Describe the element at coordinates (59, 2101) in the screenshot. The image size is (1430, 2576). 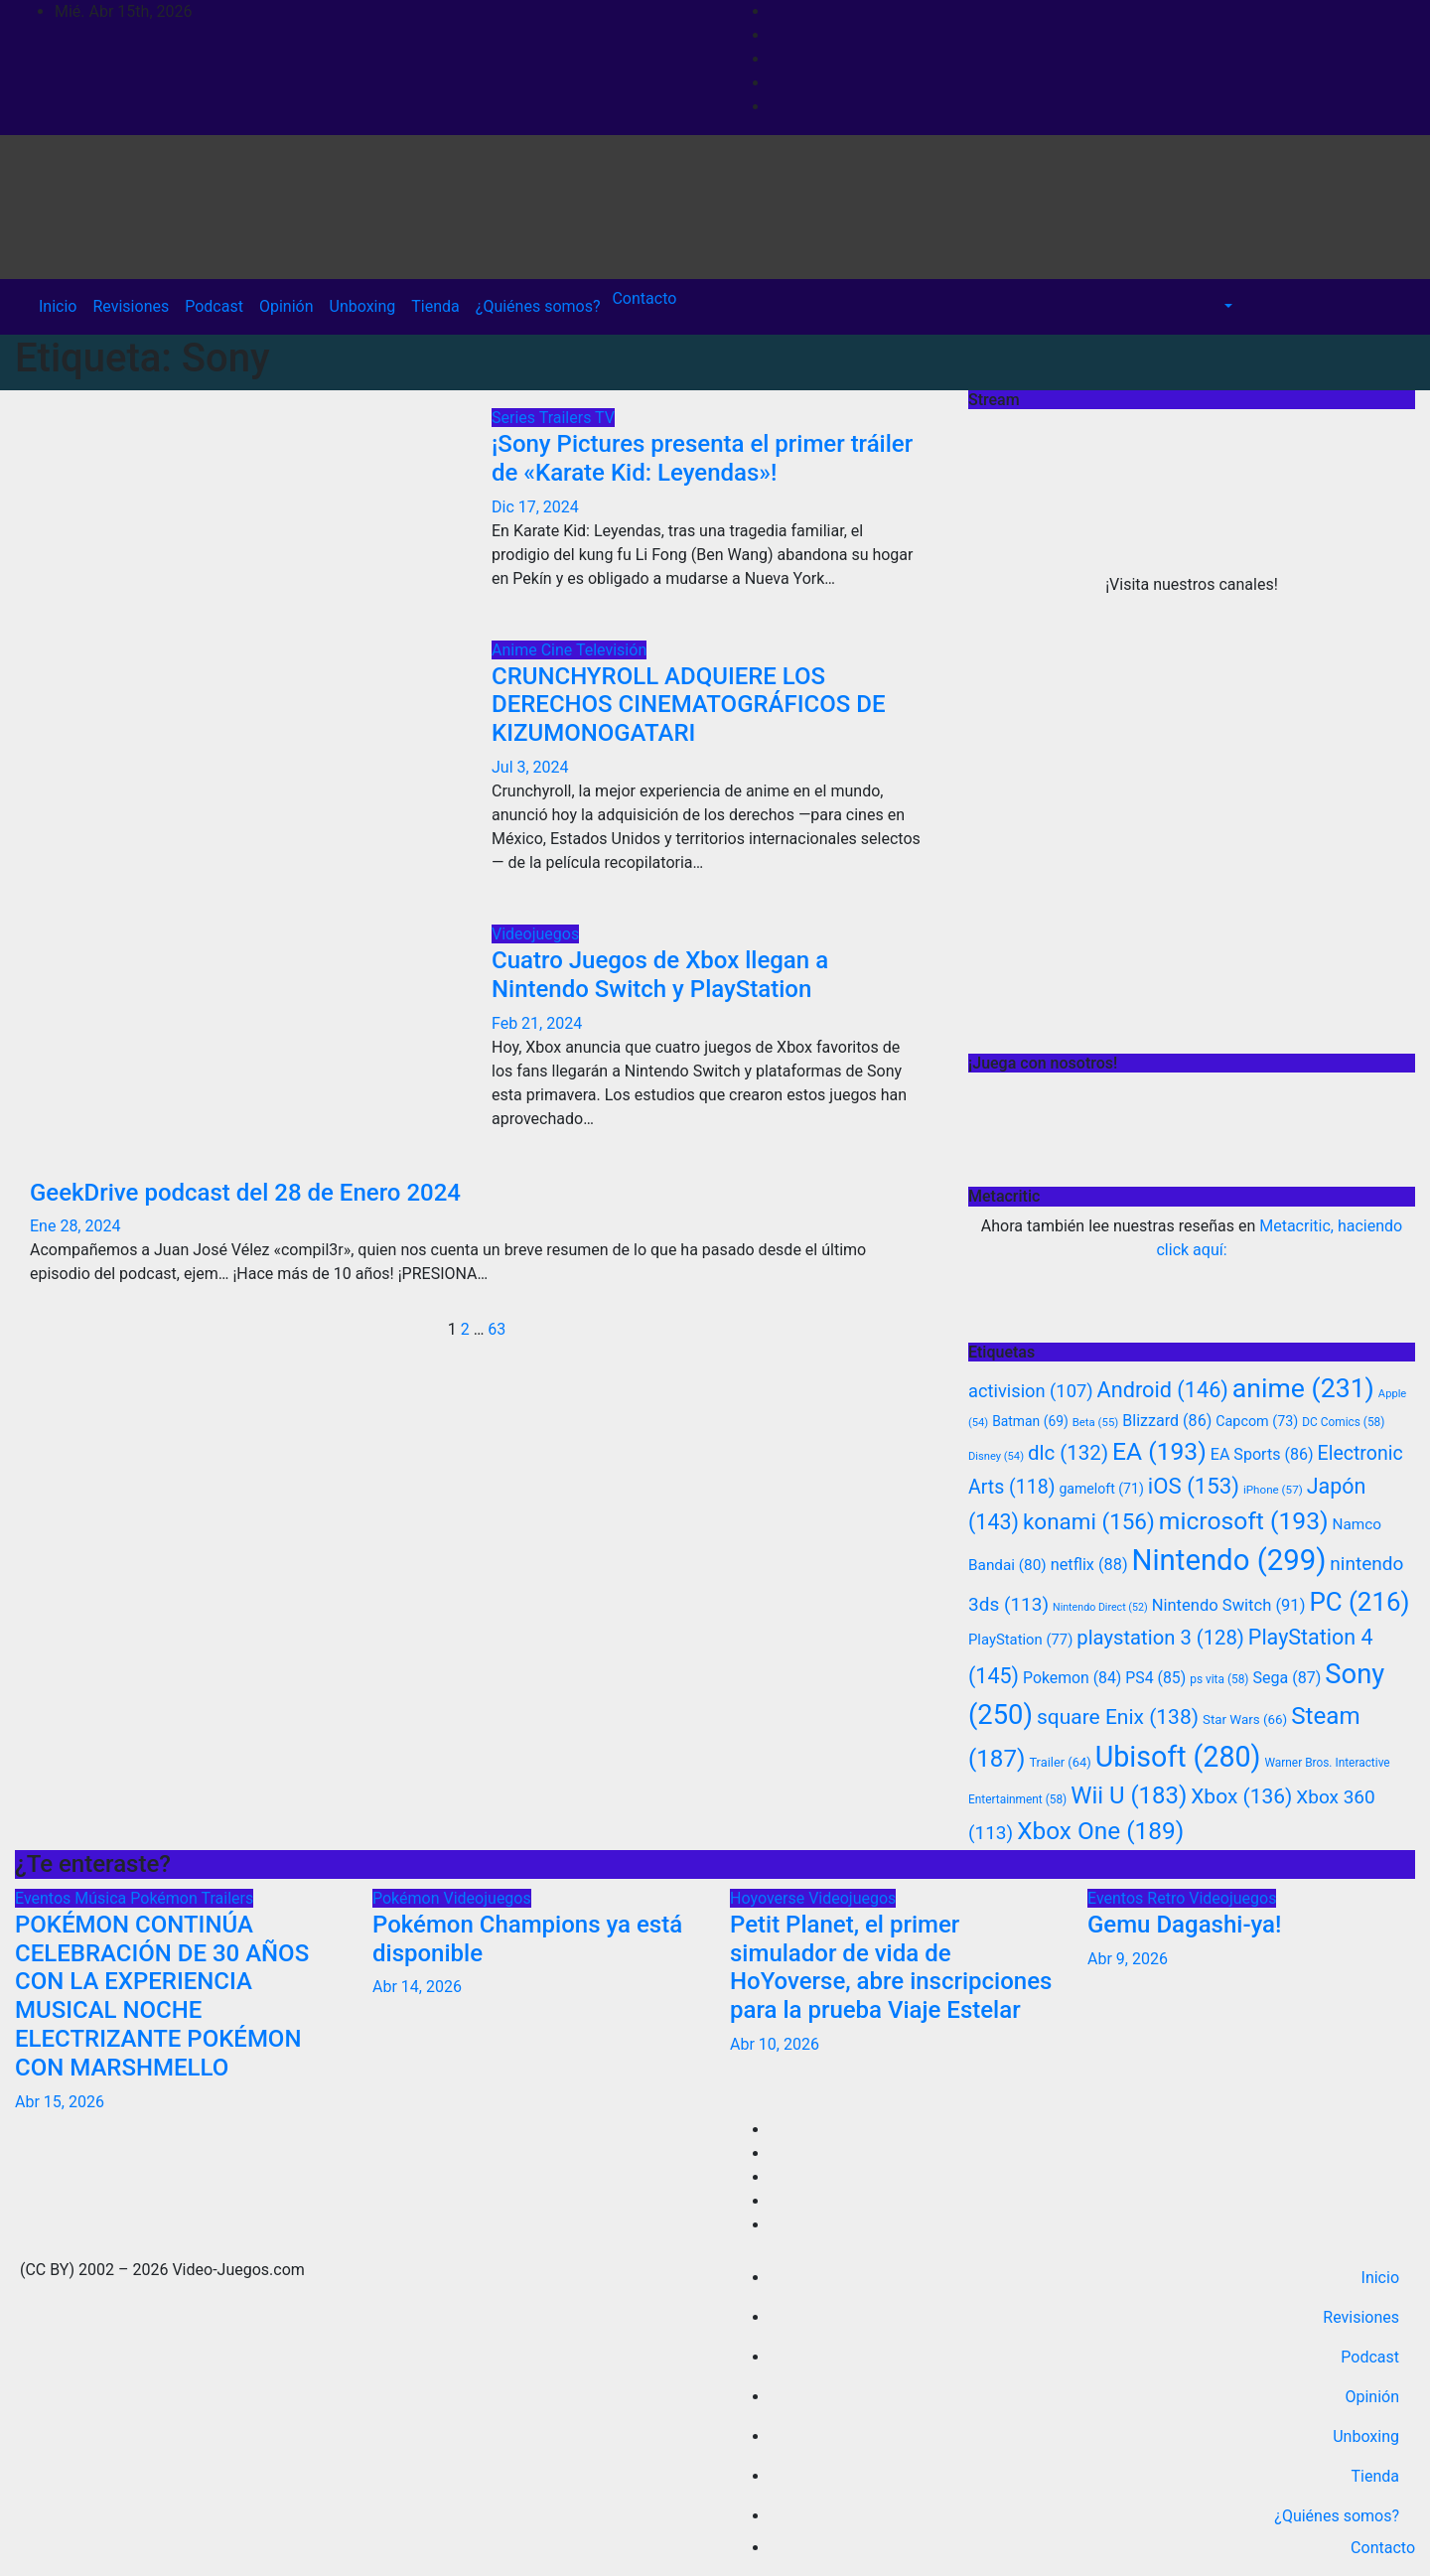
I see `Abr 15, 2026` at that location.